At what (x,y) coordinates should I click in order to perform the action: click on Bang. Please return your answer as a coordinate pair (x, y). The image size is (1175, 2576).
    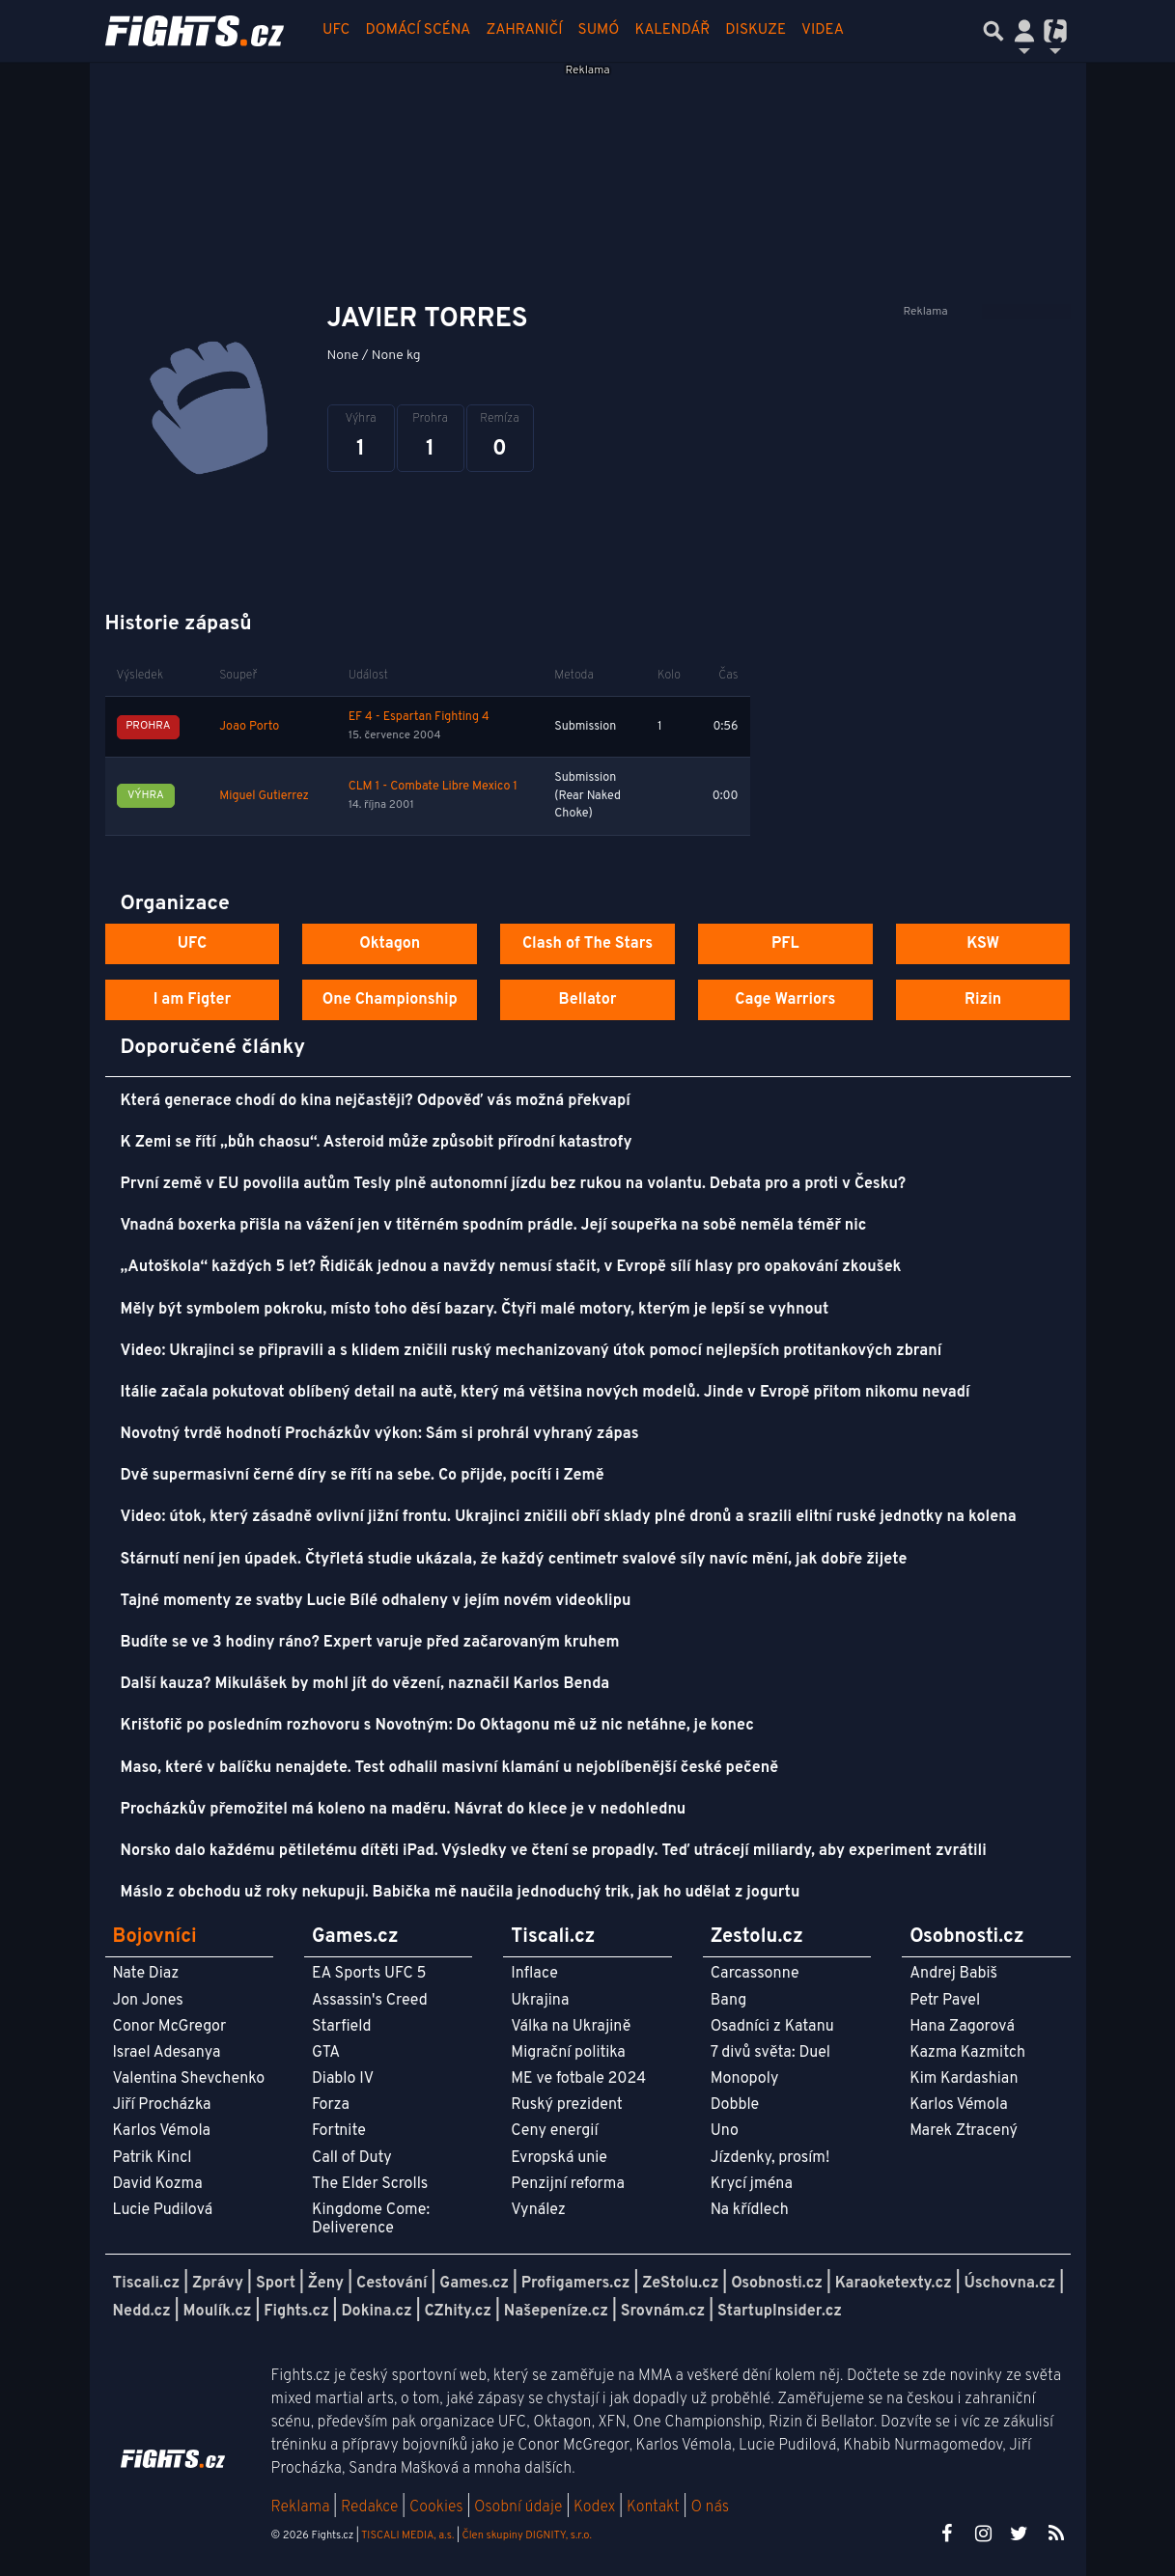
    Looking at the image, I should click on (729, 2000).